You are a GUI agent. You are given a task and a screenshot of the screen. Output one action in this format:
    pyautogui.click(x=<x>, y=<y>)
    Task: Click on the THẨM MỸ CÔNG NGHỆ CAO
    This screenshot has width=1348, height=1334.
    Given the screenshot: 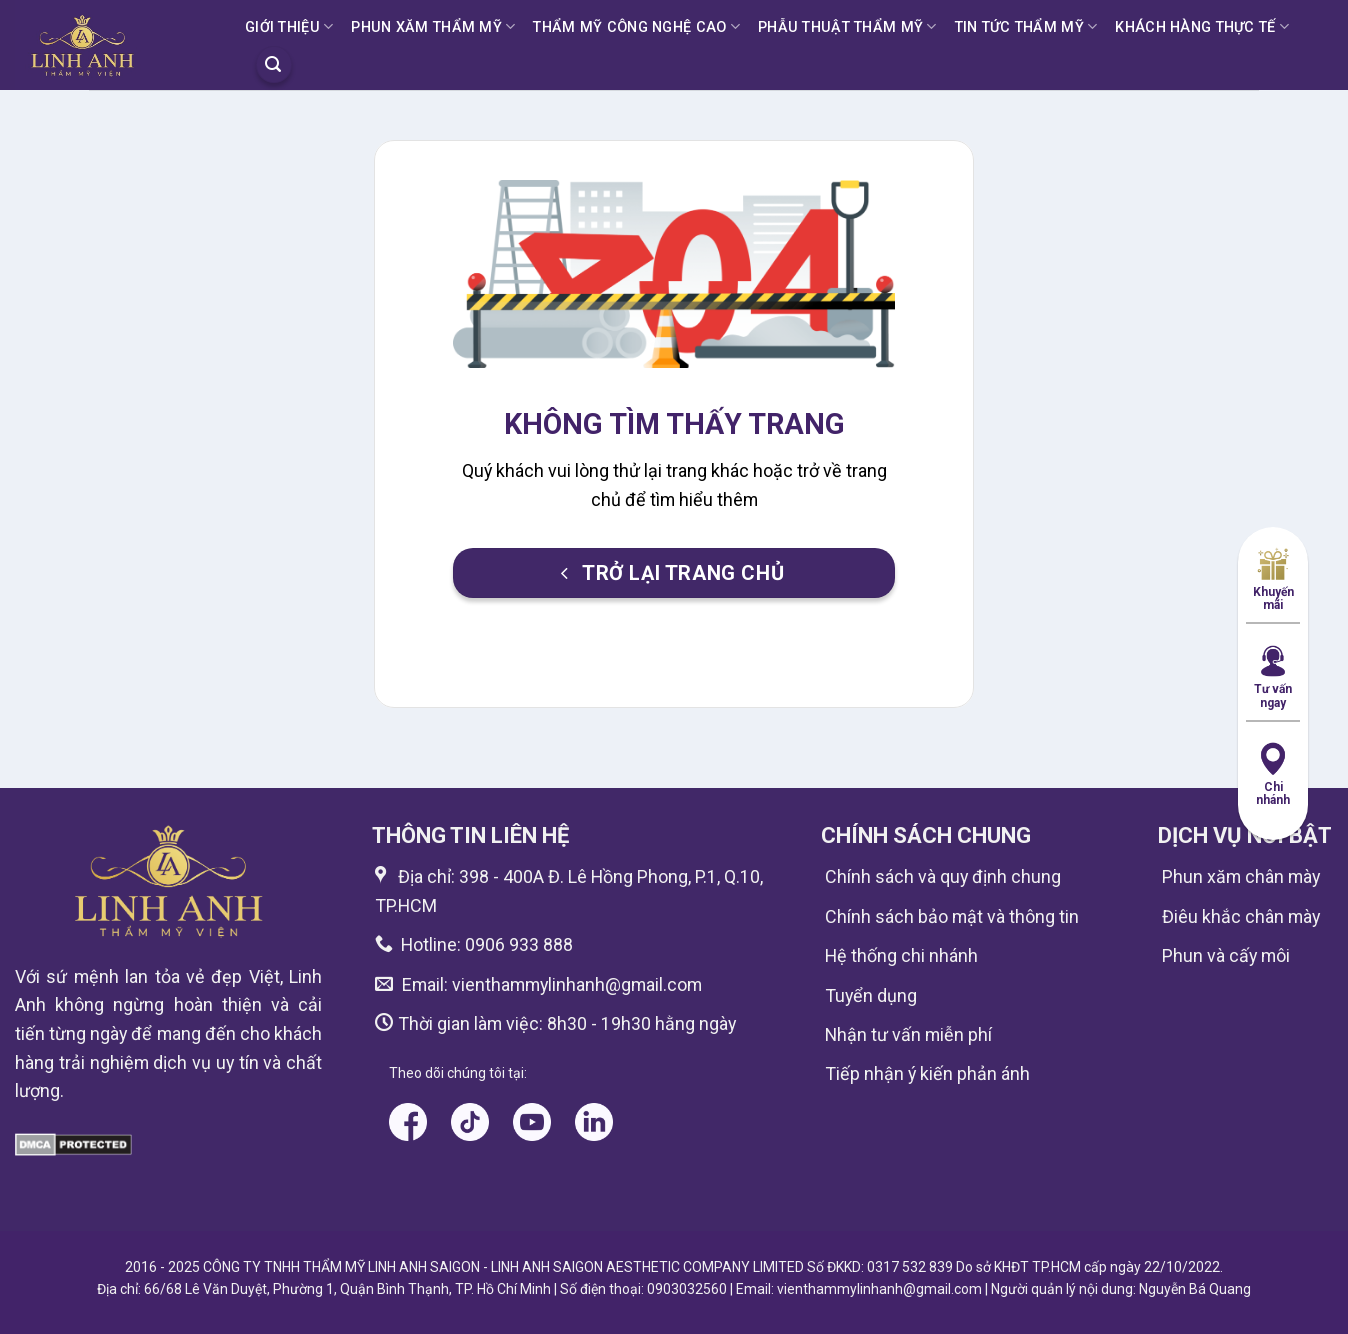 What is the action you would take?
    pyautogui.click(x=636, y=26)
    